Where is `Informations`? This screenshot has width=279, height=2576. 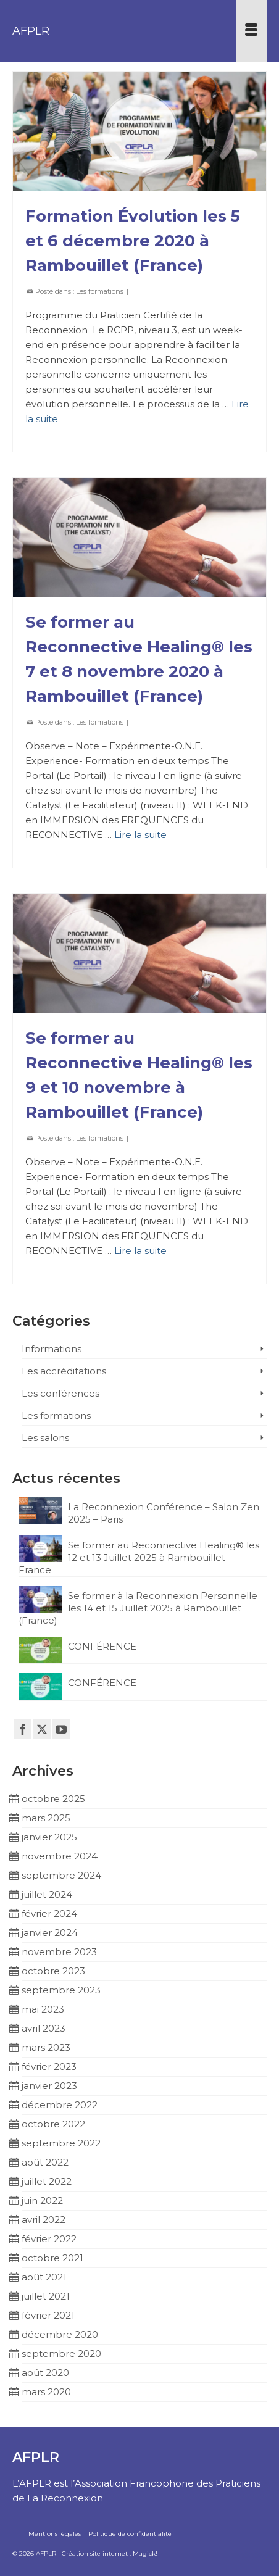
Informations is located at coordinates (51, 1349).